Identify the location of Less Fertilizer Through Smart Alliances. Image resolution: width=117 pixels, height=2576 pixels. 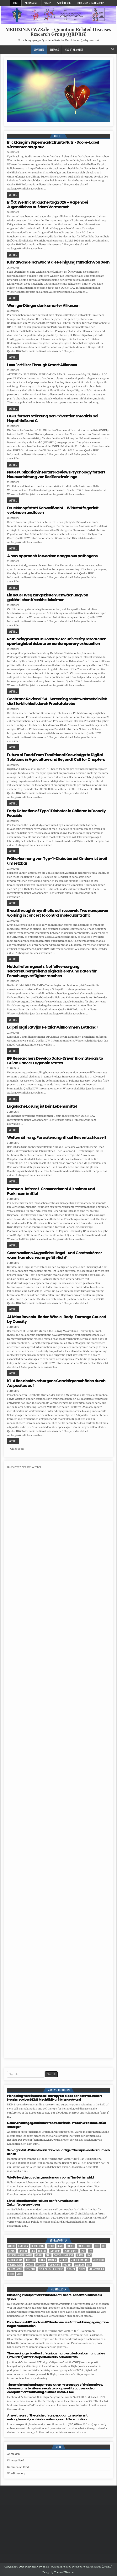
(42, 365).